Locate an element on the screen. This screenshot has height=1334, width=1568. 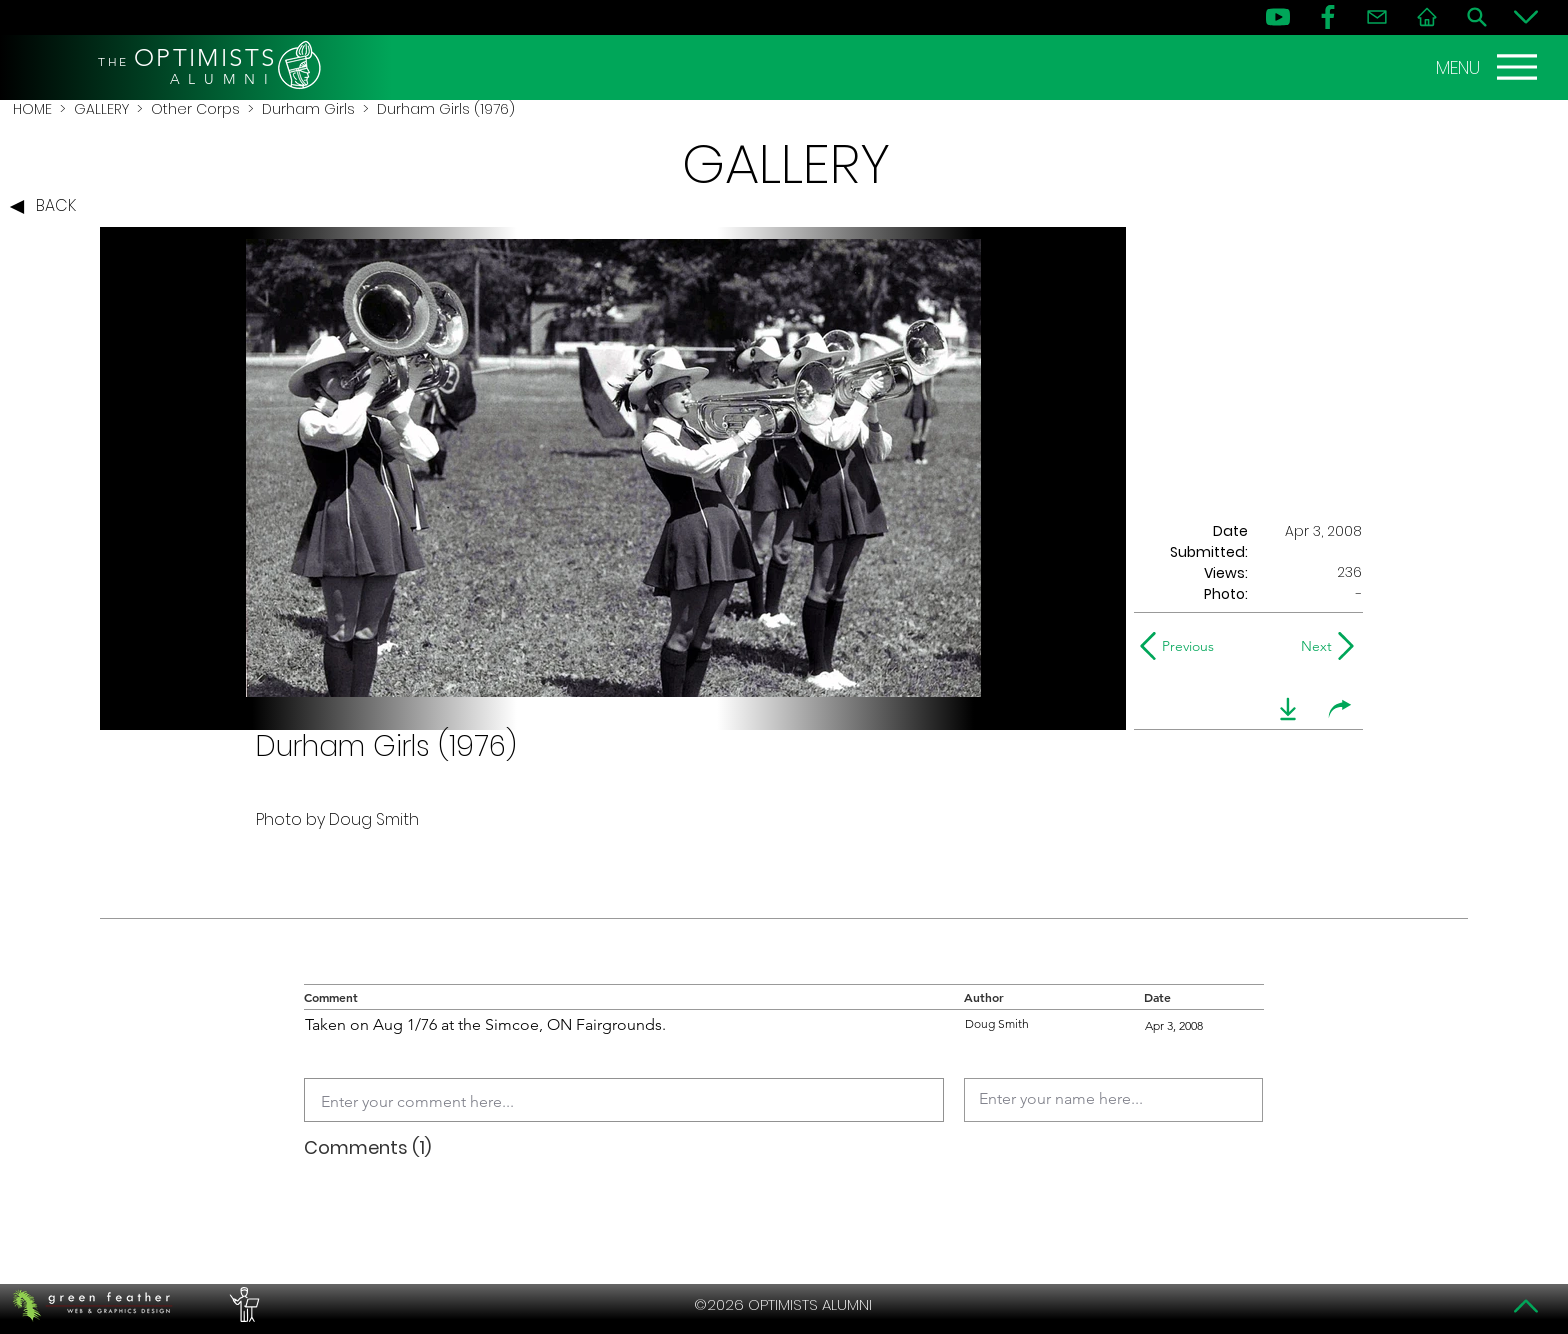
[Bottom] is located at coordinates (1526, 17).